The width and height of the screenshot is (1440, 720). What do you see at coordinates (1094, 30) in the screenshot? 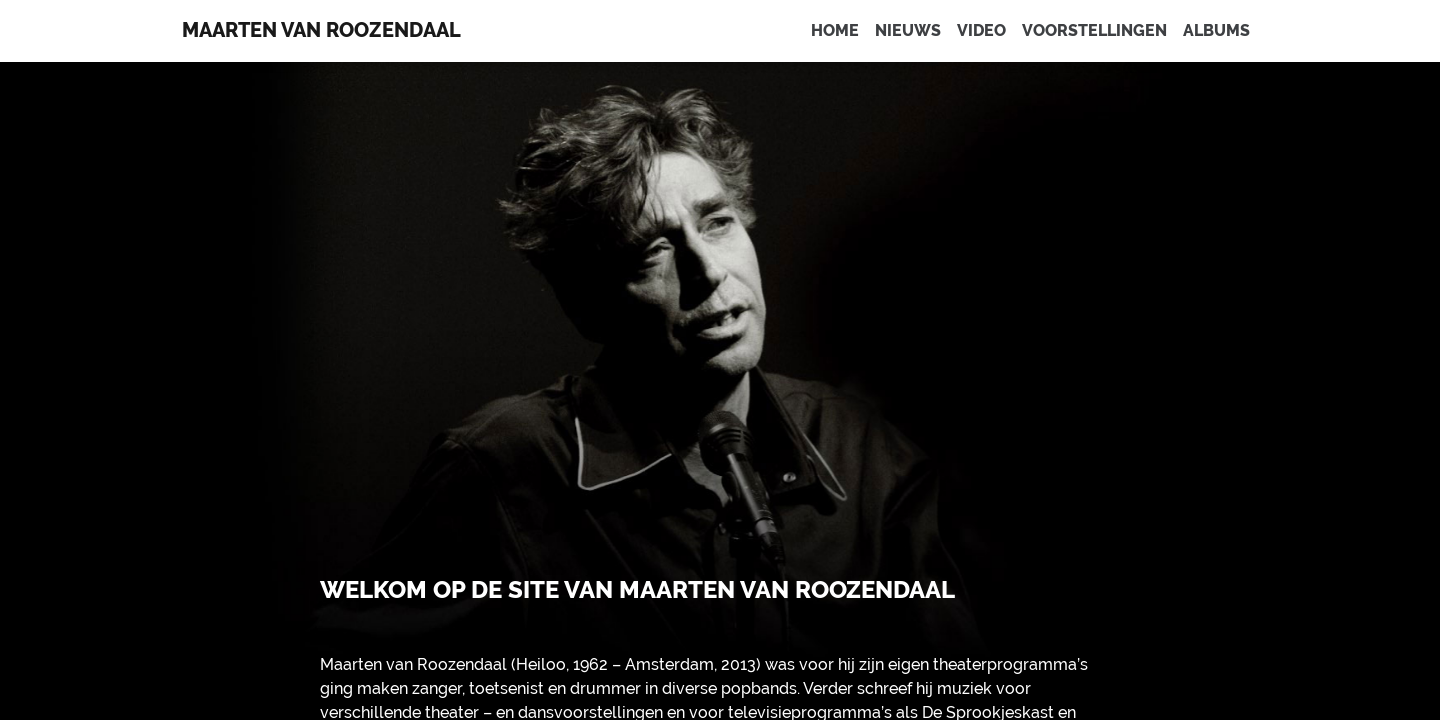
I see `Voorstellingen` at bounding box center [1094, 30].